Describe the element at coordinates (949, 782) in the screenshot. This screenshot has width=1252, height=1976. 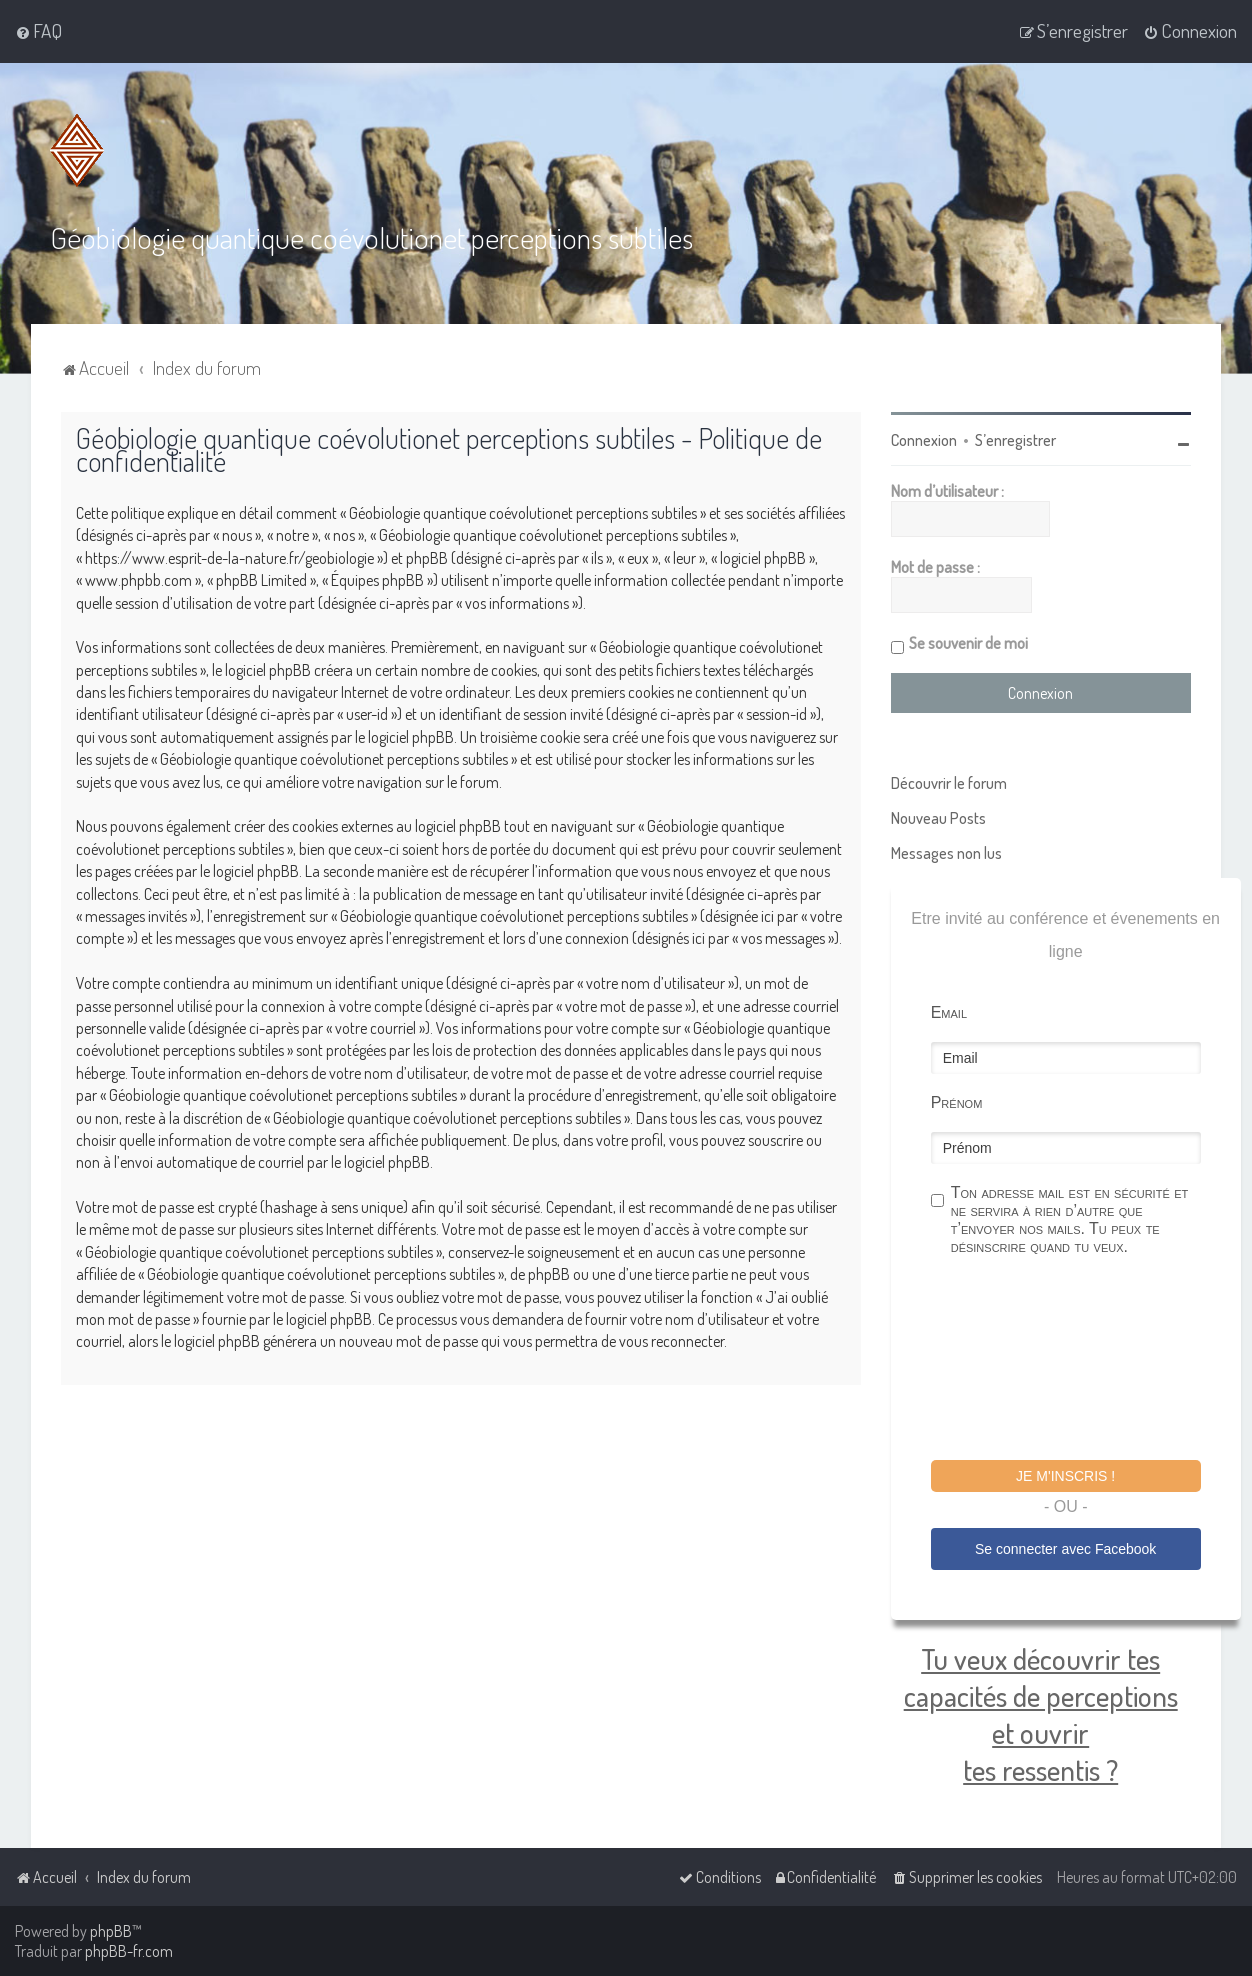
I see `Découvrir le forum` at that location.